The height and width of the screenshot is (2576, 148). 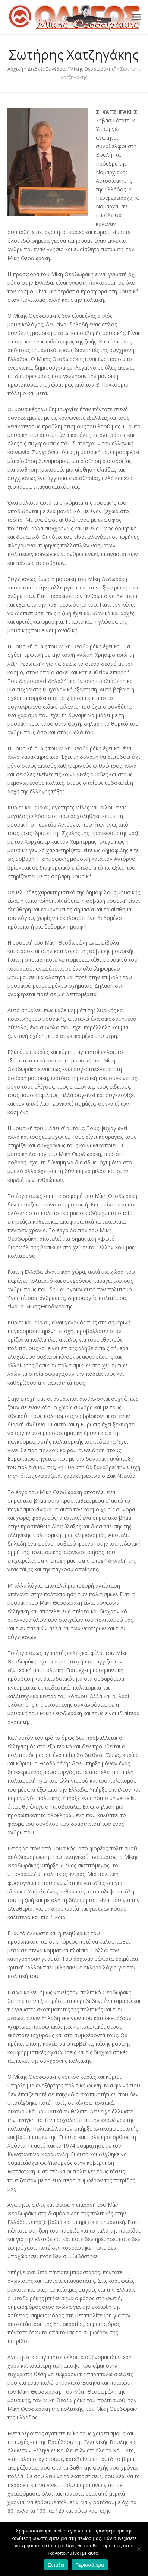 What do you see at coordinates (72, 68) in the screenshot?
I see `Διεθνές Συνέδριο “Μίκης Θεοδωράκης”` at bounding box center [72, 68].